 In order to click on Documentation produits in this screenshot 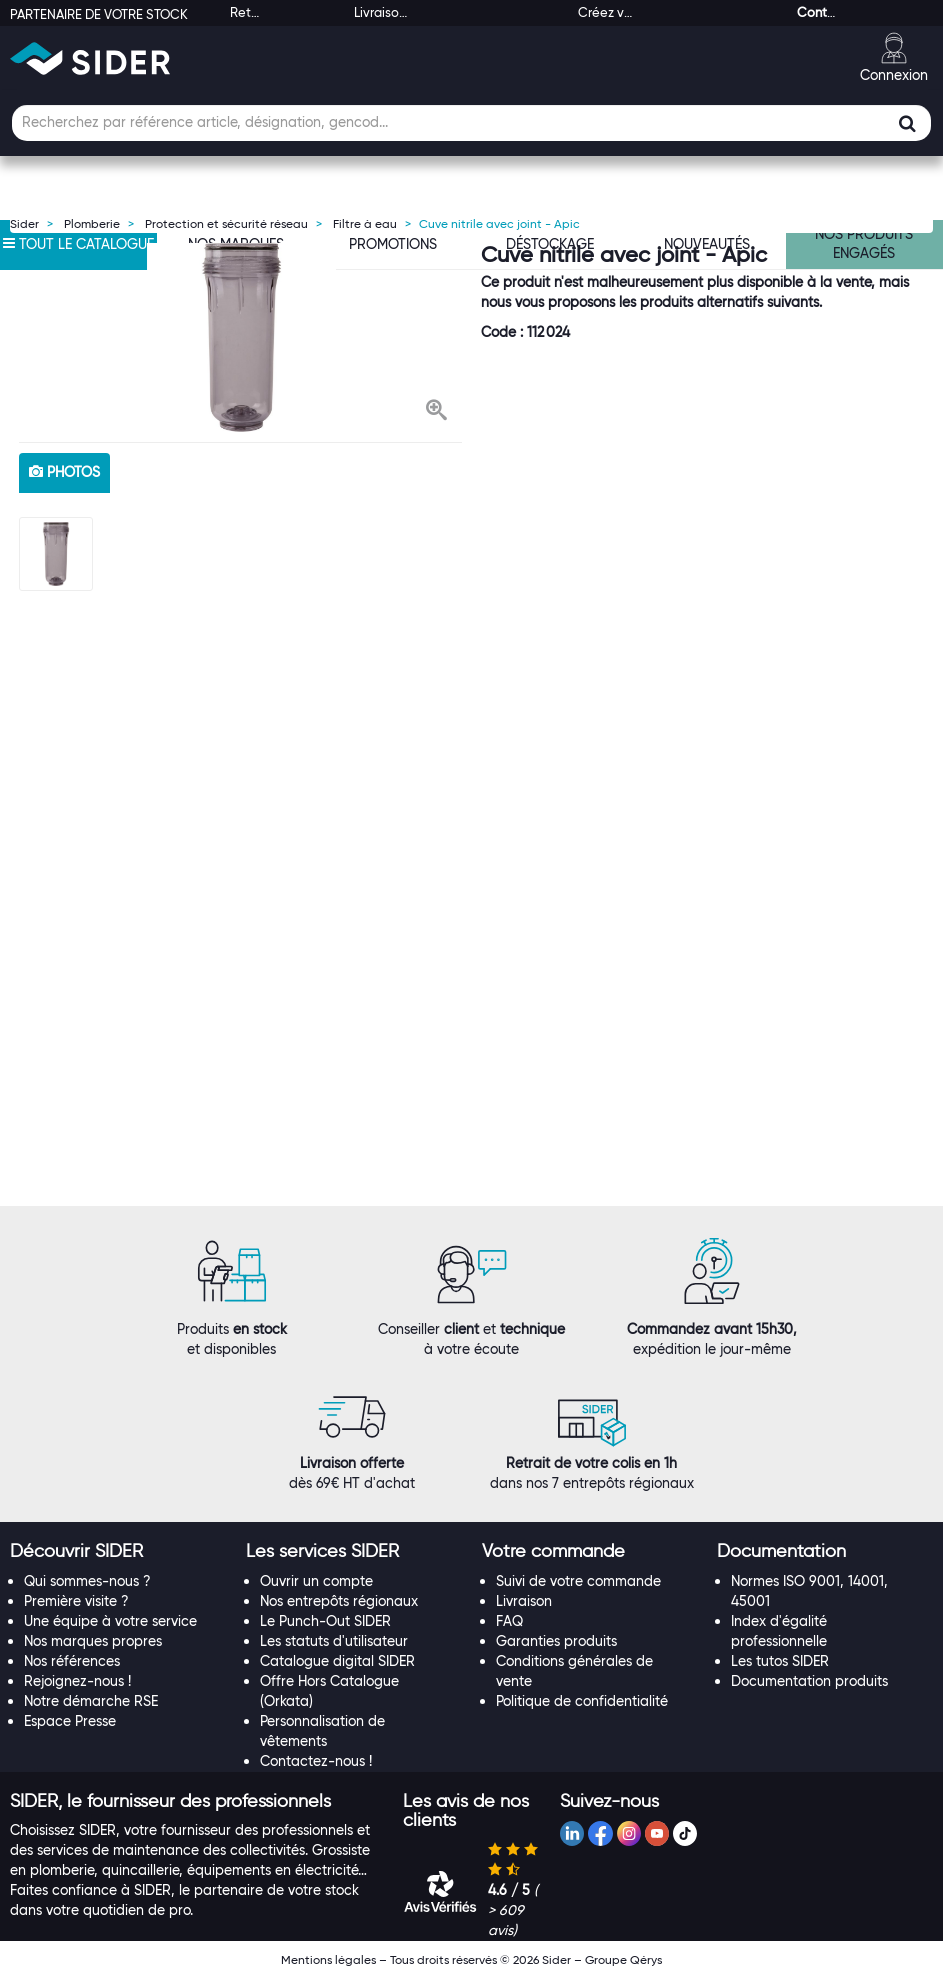, I will do `click(809, 1681)`.